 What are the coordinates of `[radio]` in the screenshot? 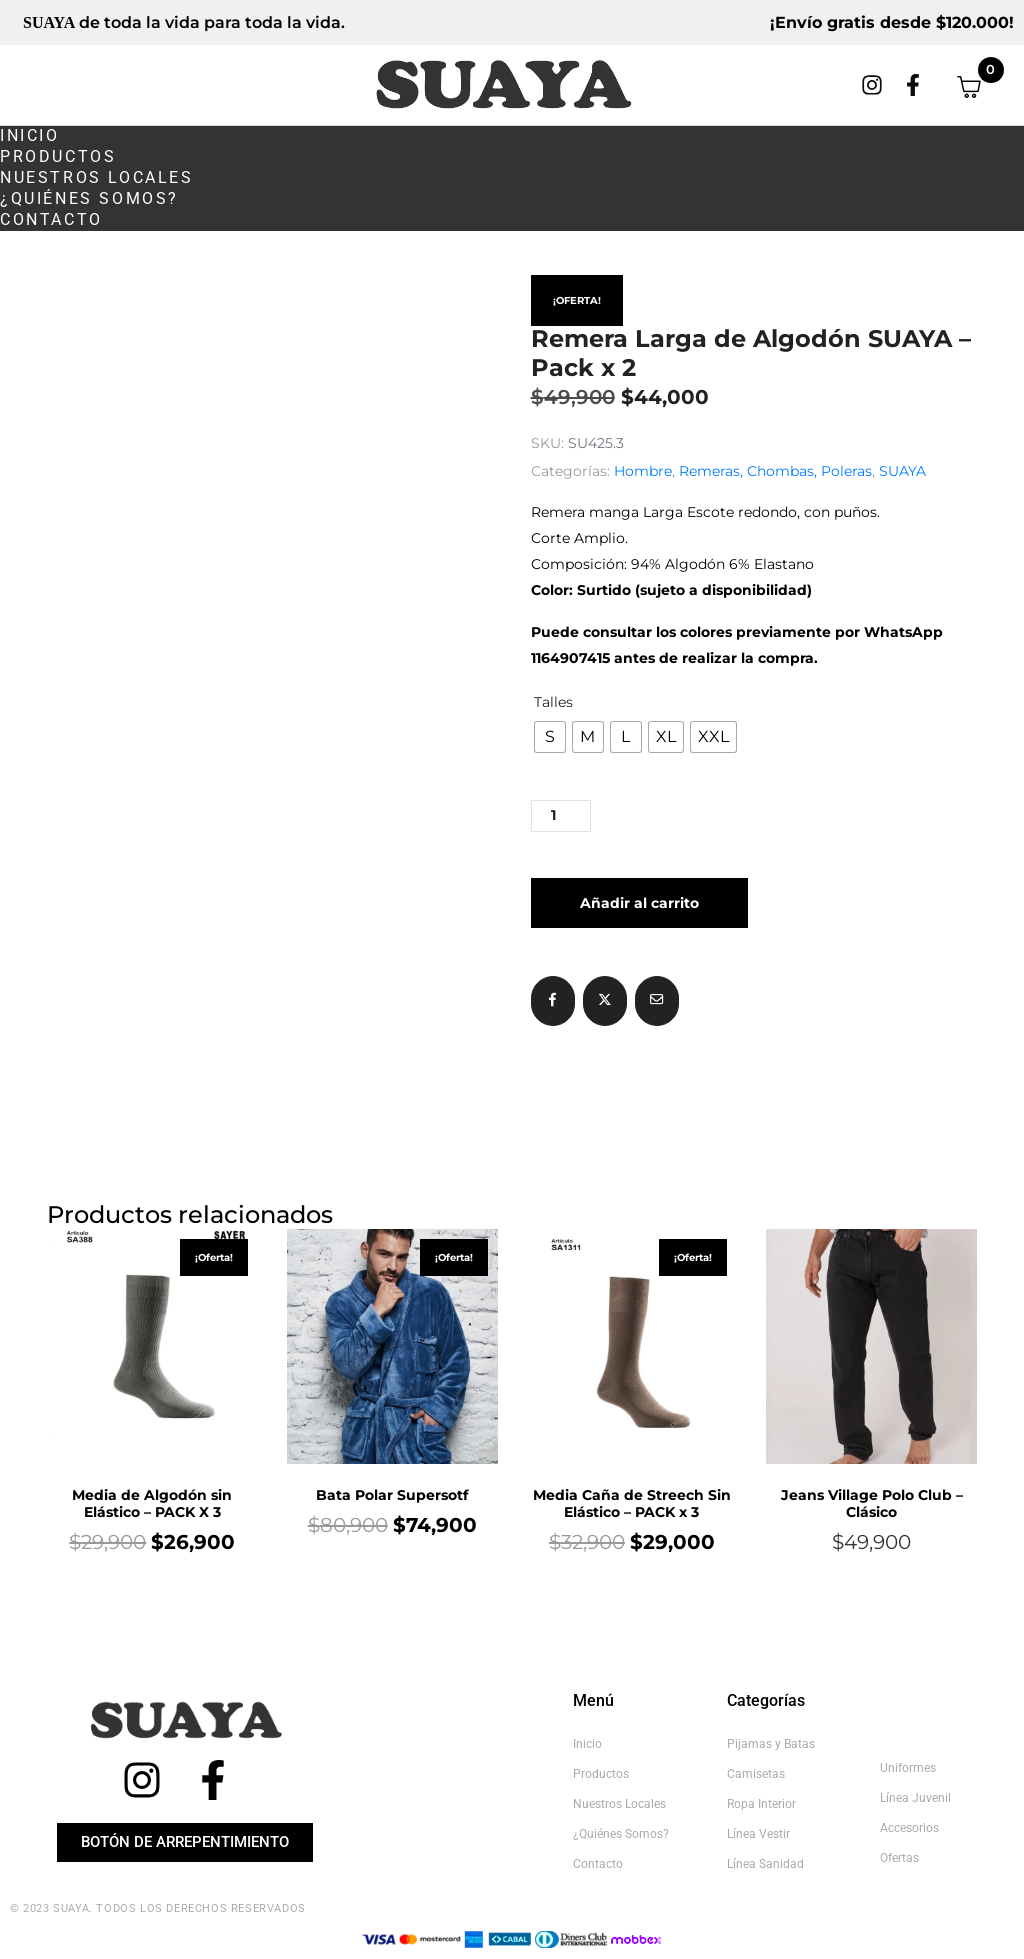 It's located at (550, 737).